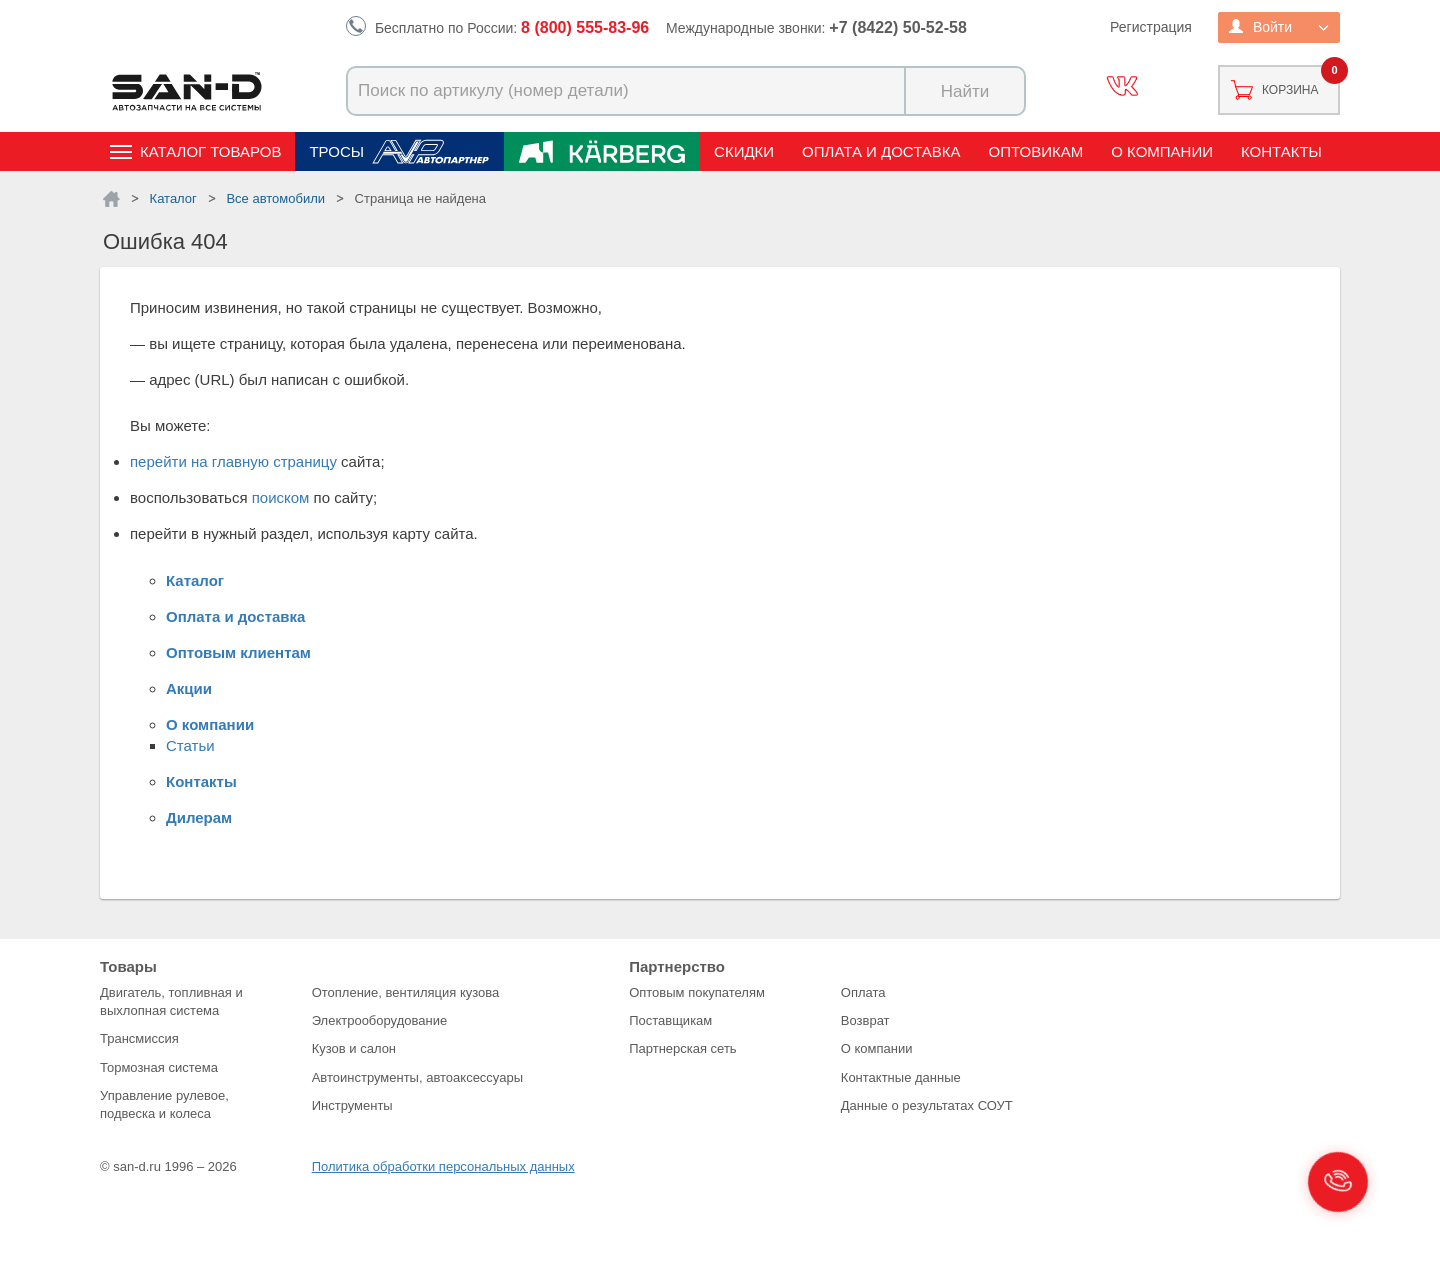 This screenshot has height=1276, width=1440. What do you see at coordinates (210, 151) in the screenshot?
I see `Каталог товаров` at bounding box center [210, 151].